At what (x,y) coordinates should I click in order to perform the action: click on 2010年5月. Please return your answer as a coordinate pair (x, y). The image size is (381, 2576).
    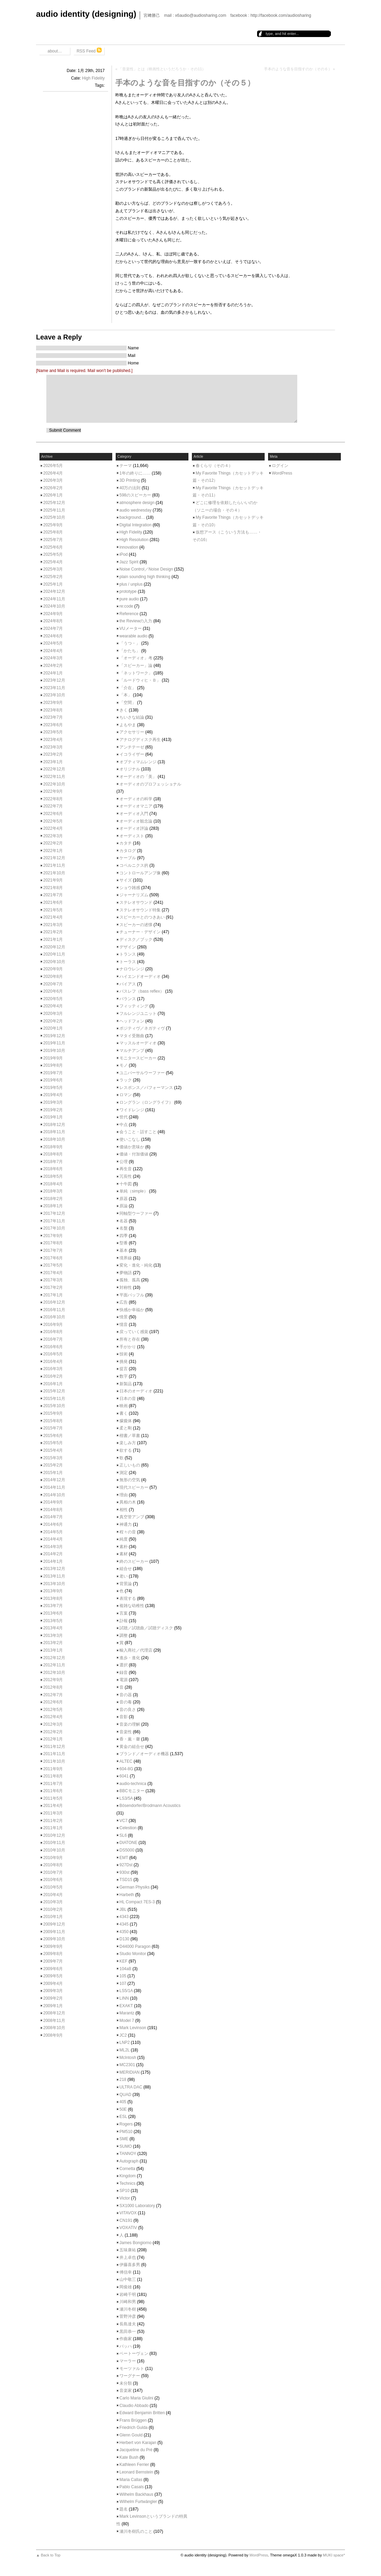
    Looking at the image, I should click on (53, 1887).